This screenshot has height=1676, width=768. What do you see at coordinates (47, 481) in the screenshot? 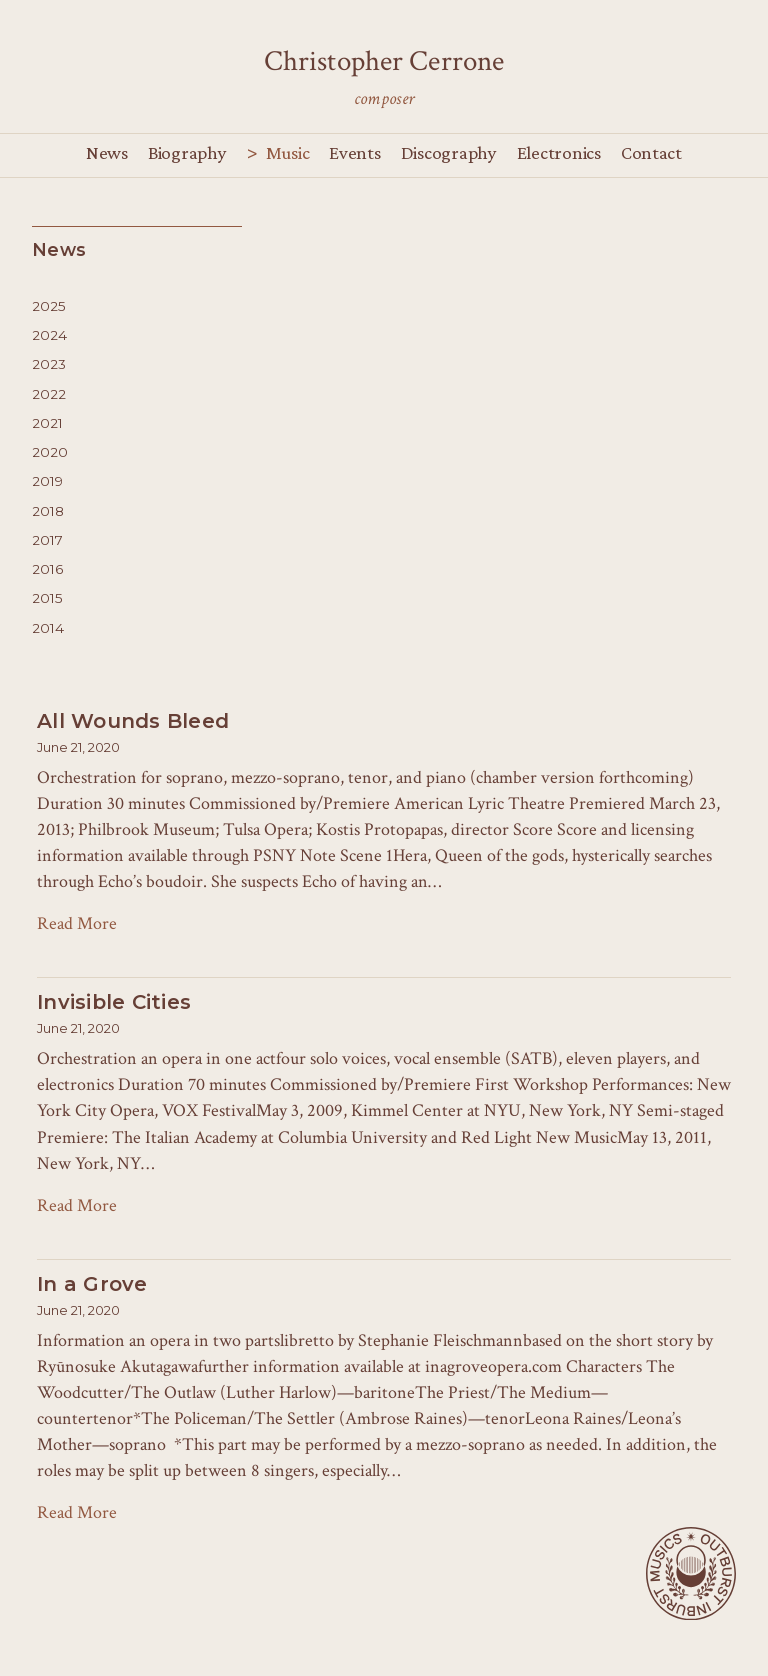
I see `2019` at bounding box center [47, 481].